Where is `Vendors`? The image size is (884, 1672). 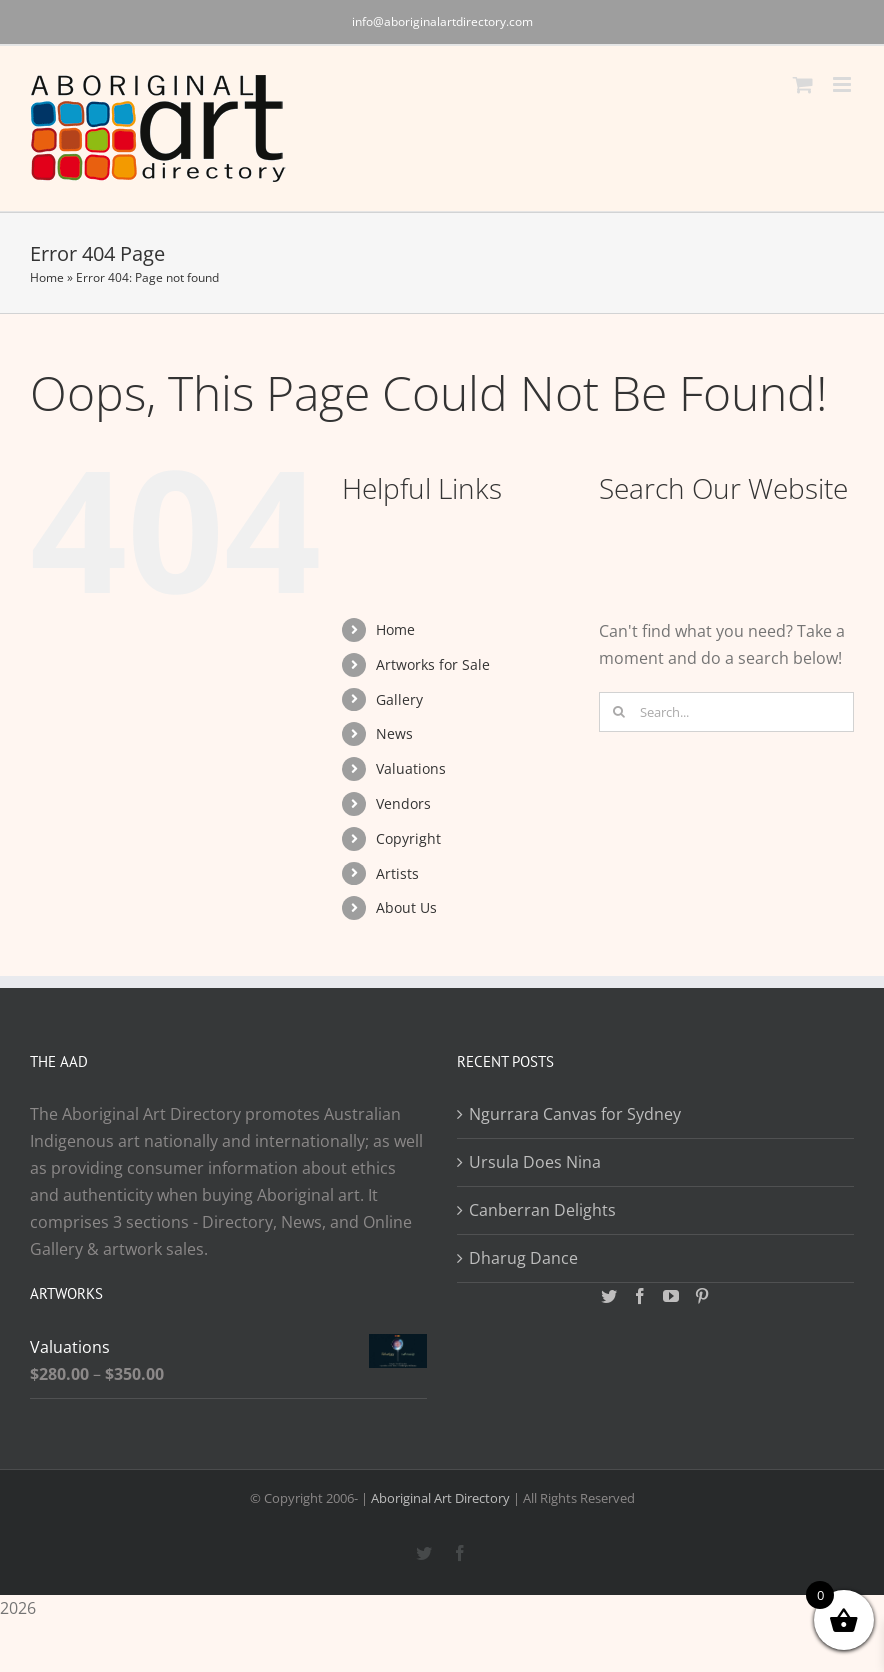
Vendors is located at coordinates (403, 803).